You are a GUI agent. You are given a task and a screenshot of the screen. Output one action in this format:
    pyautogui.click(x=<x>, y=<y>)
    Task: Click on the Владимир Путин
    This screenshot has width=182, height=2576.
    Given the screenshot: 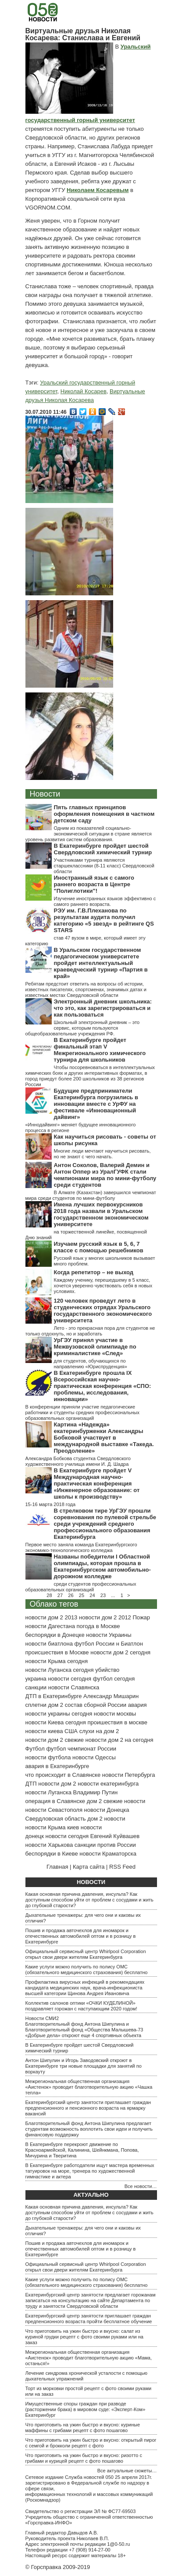 What is the action you would take?
    pyautogui.click(x=95, y=1792)
    